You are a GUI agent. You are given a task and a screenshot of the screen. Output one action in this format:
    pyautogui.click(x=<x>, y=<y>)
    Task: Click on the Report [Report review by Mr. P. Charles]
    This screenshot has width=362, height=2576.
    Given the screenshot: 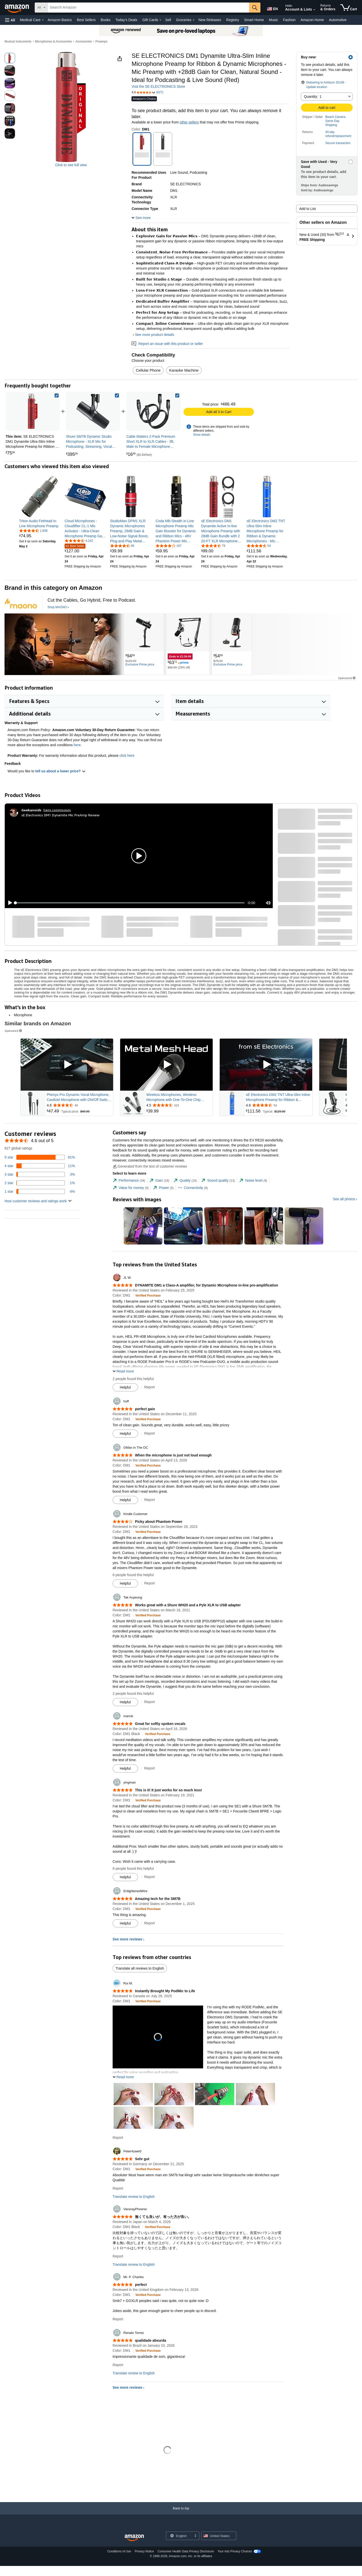 What is the action you would take?
    pyautogui.click(x=118, y=2319)
    